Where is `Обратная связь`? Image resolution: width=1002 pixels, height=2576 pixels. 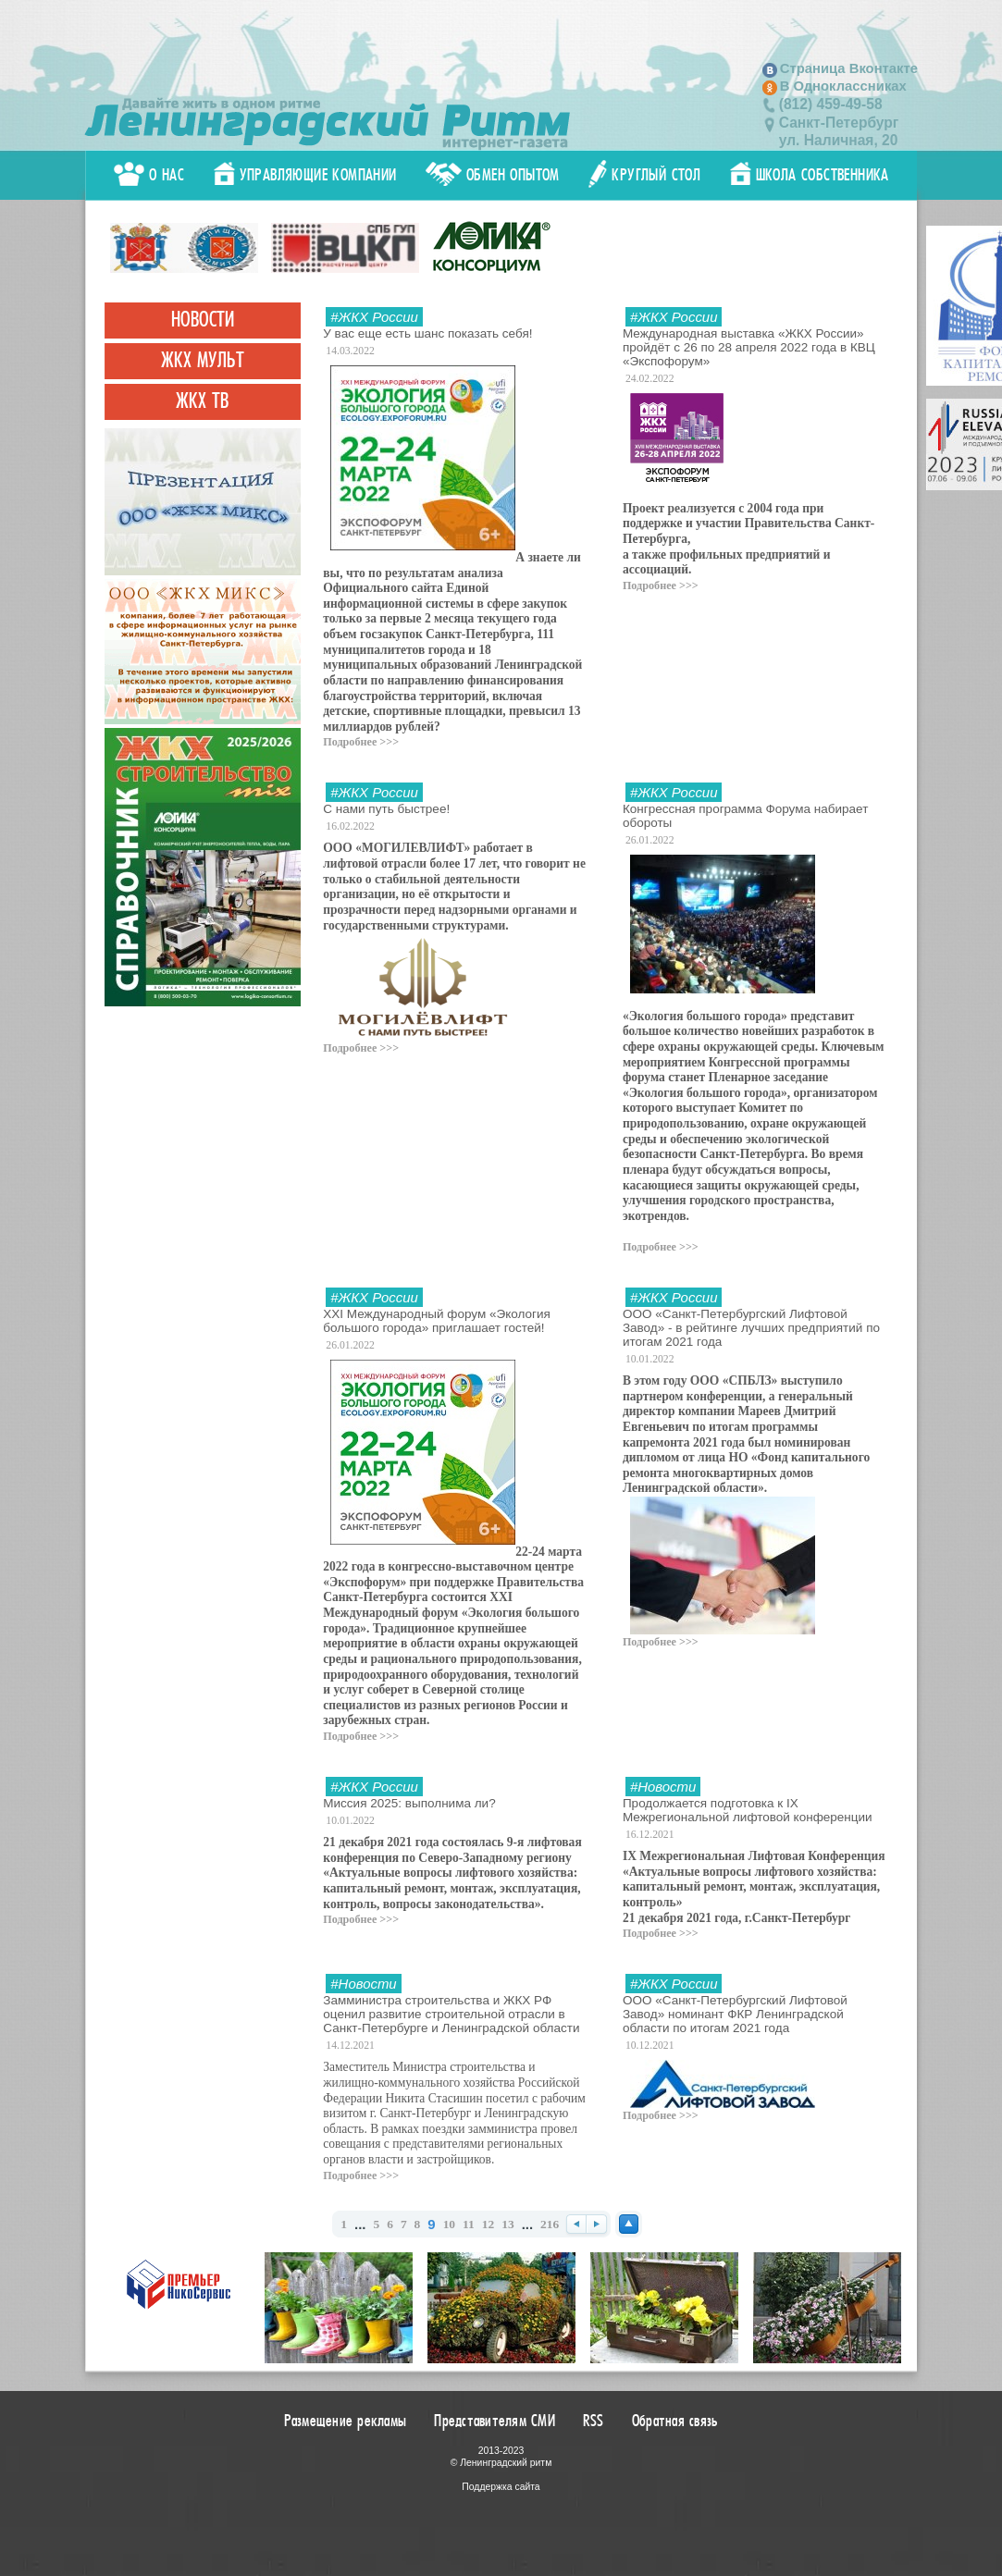
Обратная связь is located at coordinates (675, 2420).